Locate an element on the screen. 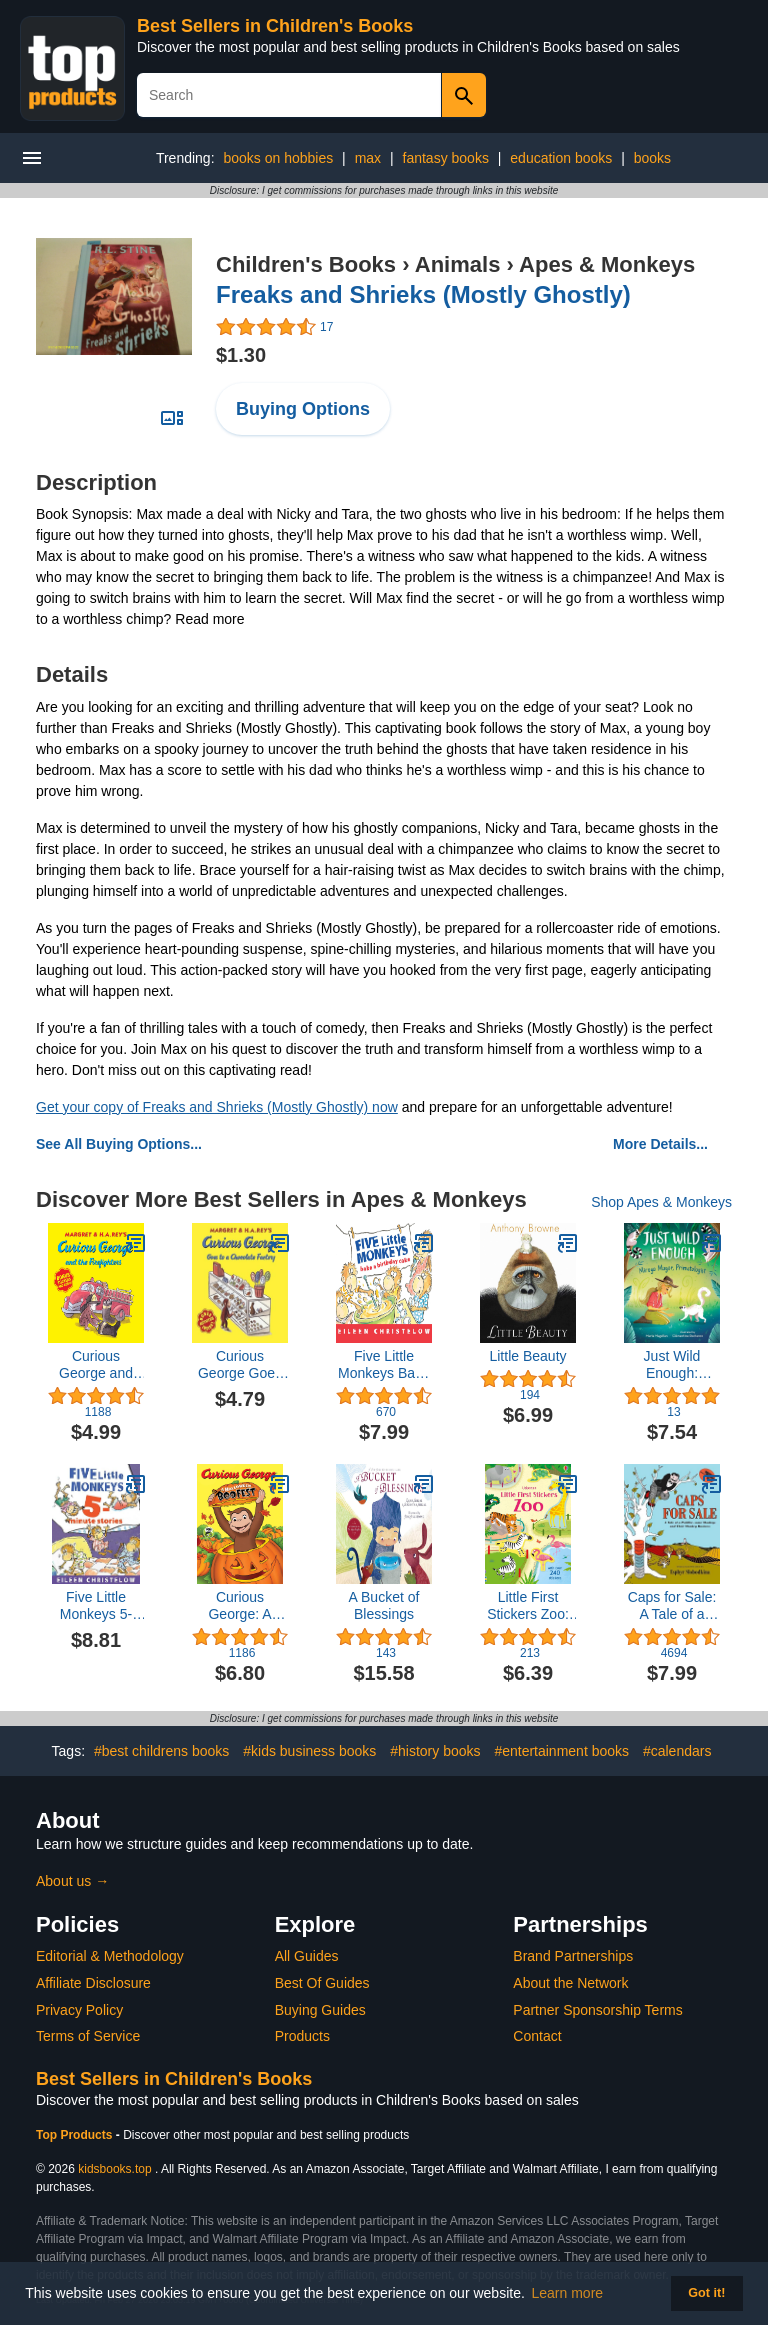 This screenshot has width=768, height=2325. Five Little Monkeys Bake a Birthday Cake (A Five Little Monkeys Story) is located at coordinates (384, 1365).